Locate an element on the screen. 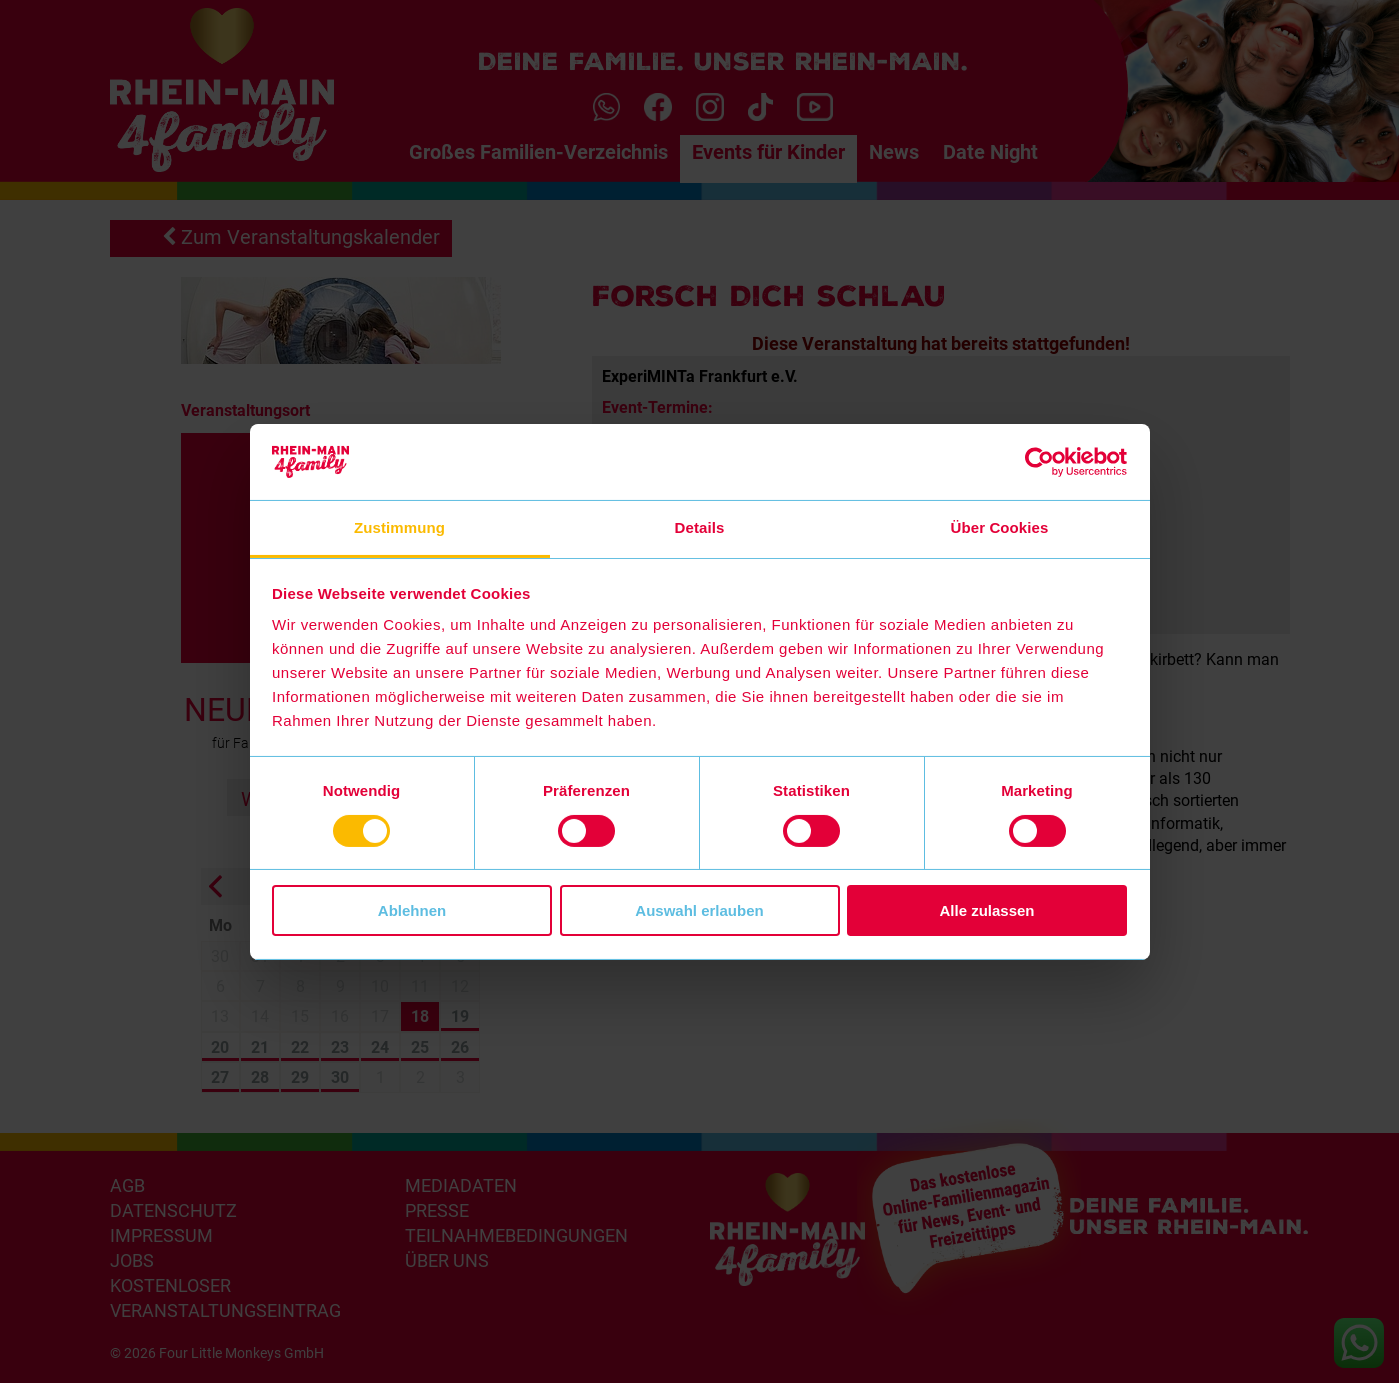  Ablehnen is located at coordinates (412, 910).